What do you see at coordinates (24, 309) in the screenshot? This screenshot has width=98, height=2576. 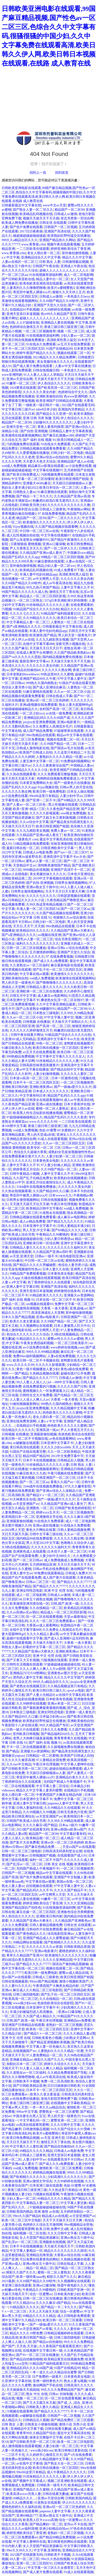 I see `在线精品91手机视频` at bounding box center [24, 309].